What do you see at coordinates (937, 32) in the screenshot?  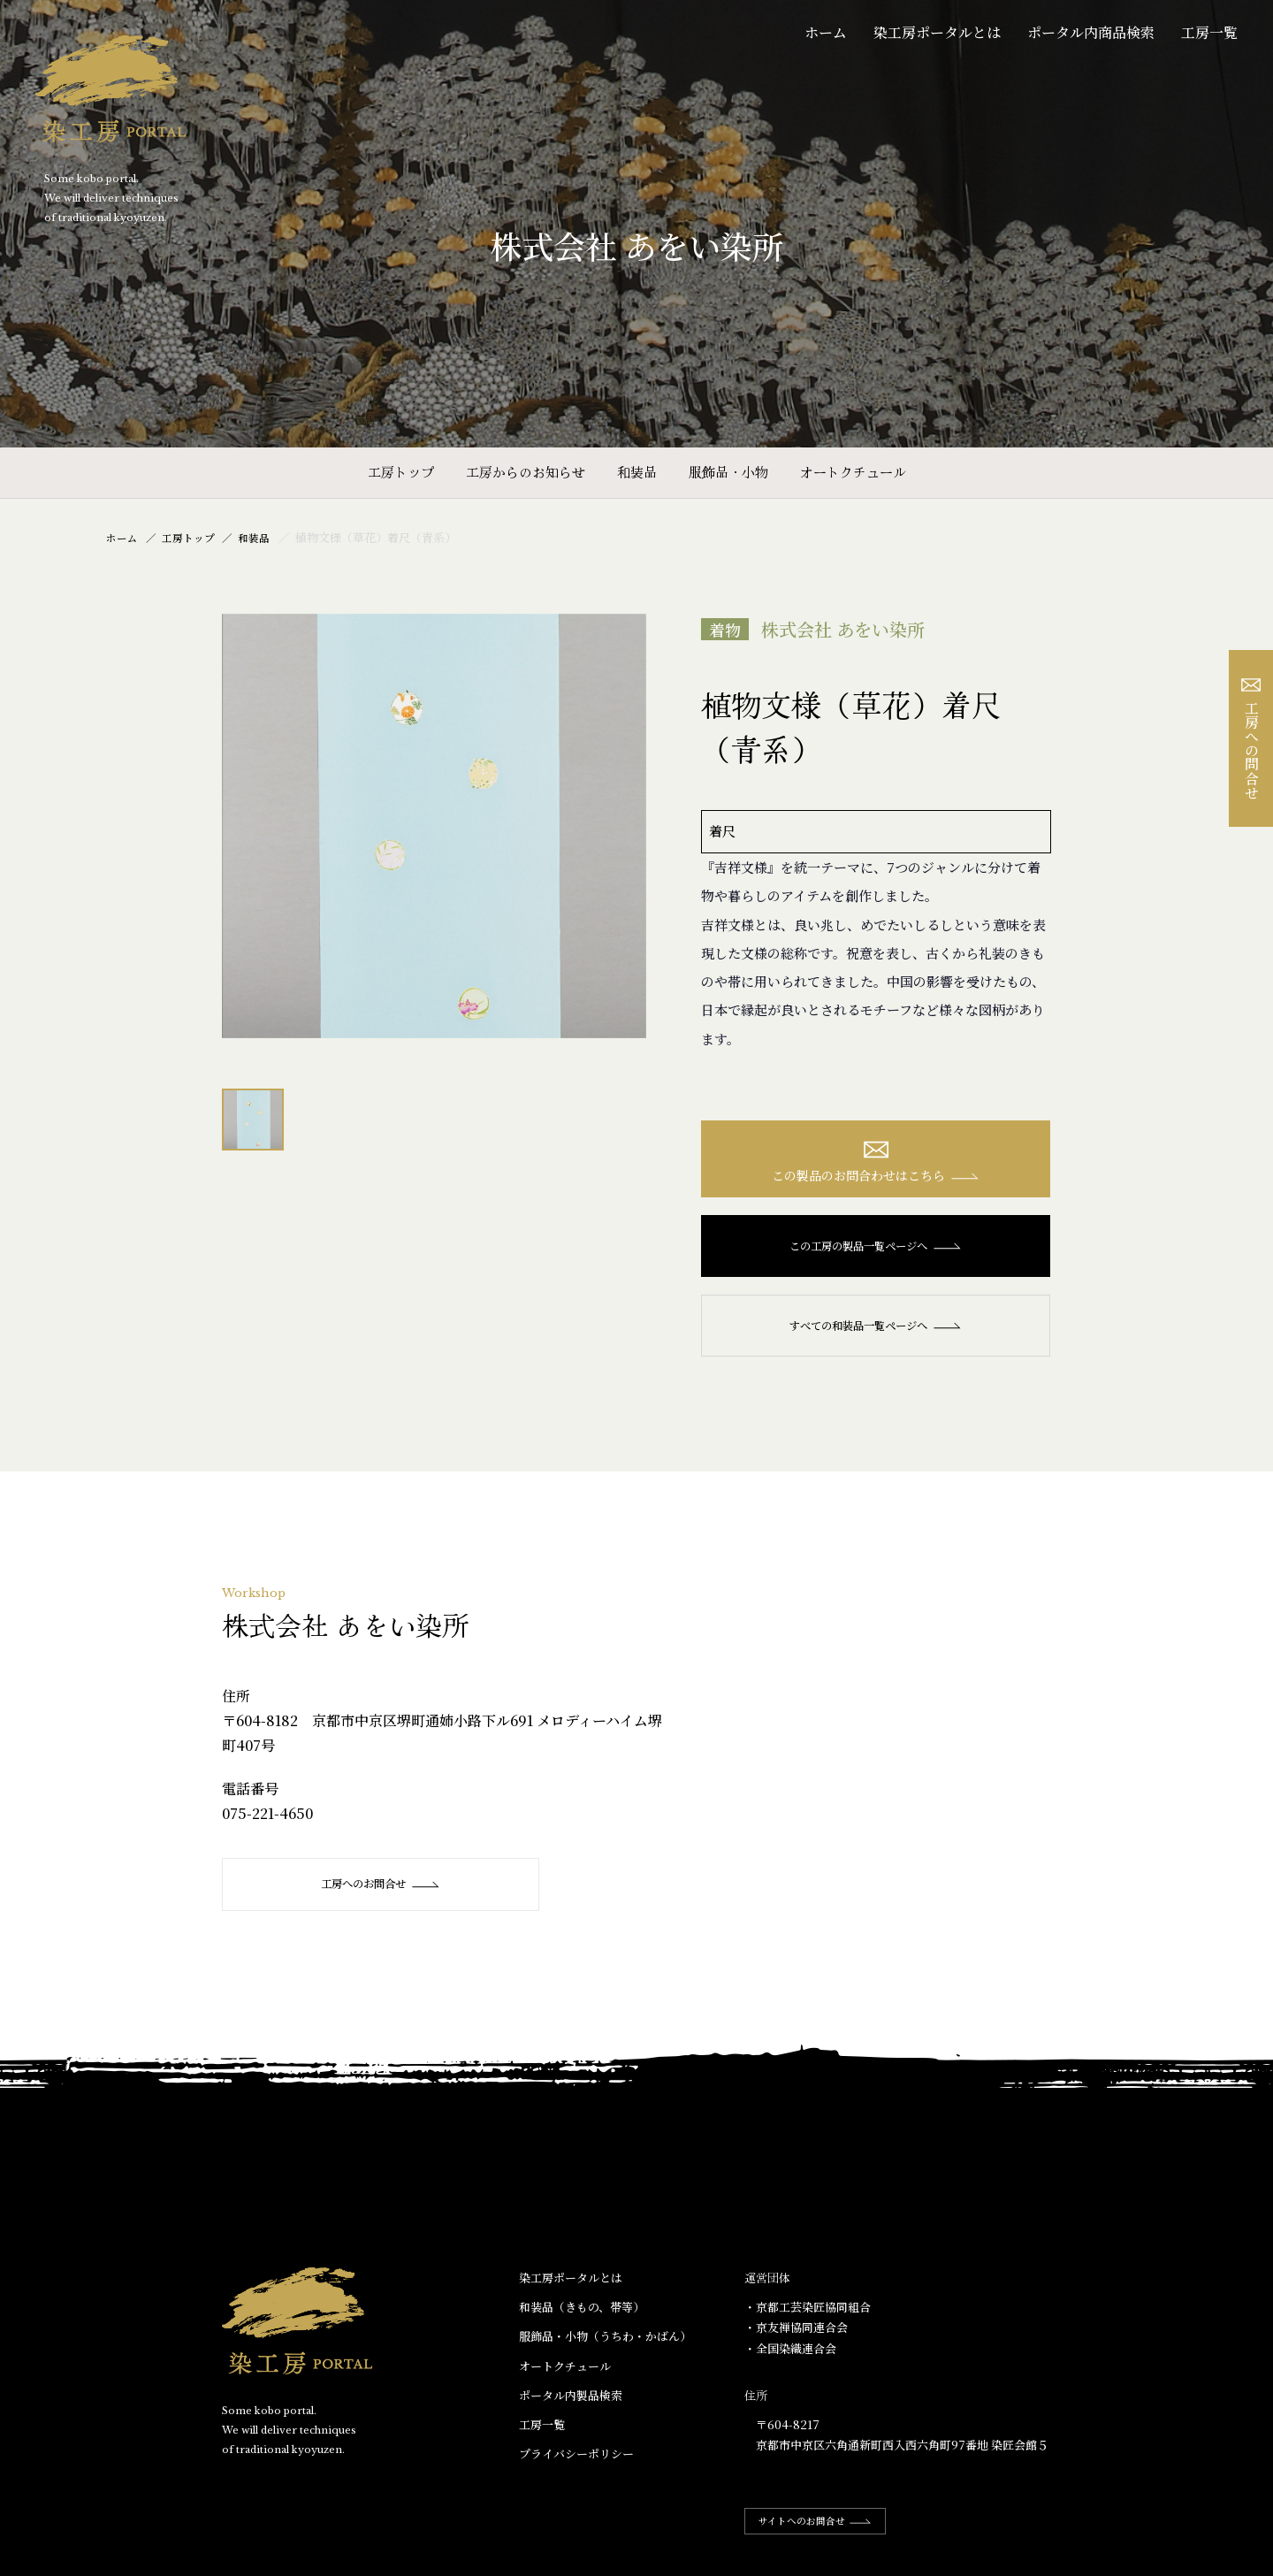 I see `染工房ポータルとは` at bounding box center [937, 32].